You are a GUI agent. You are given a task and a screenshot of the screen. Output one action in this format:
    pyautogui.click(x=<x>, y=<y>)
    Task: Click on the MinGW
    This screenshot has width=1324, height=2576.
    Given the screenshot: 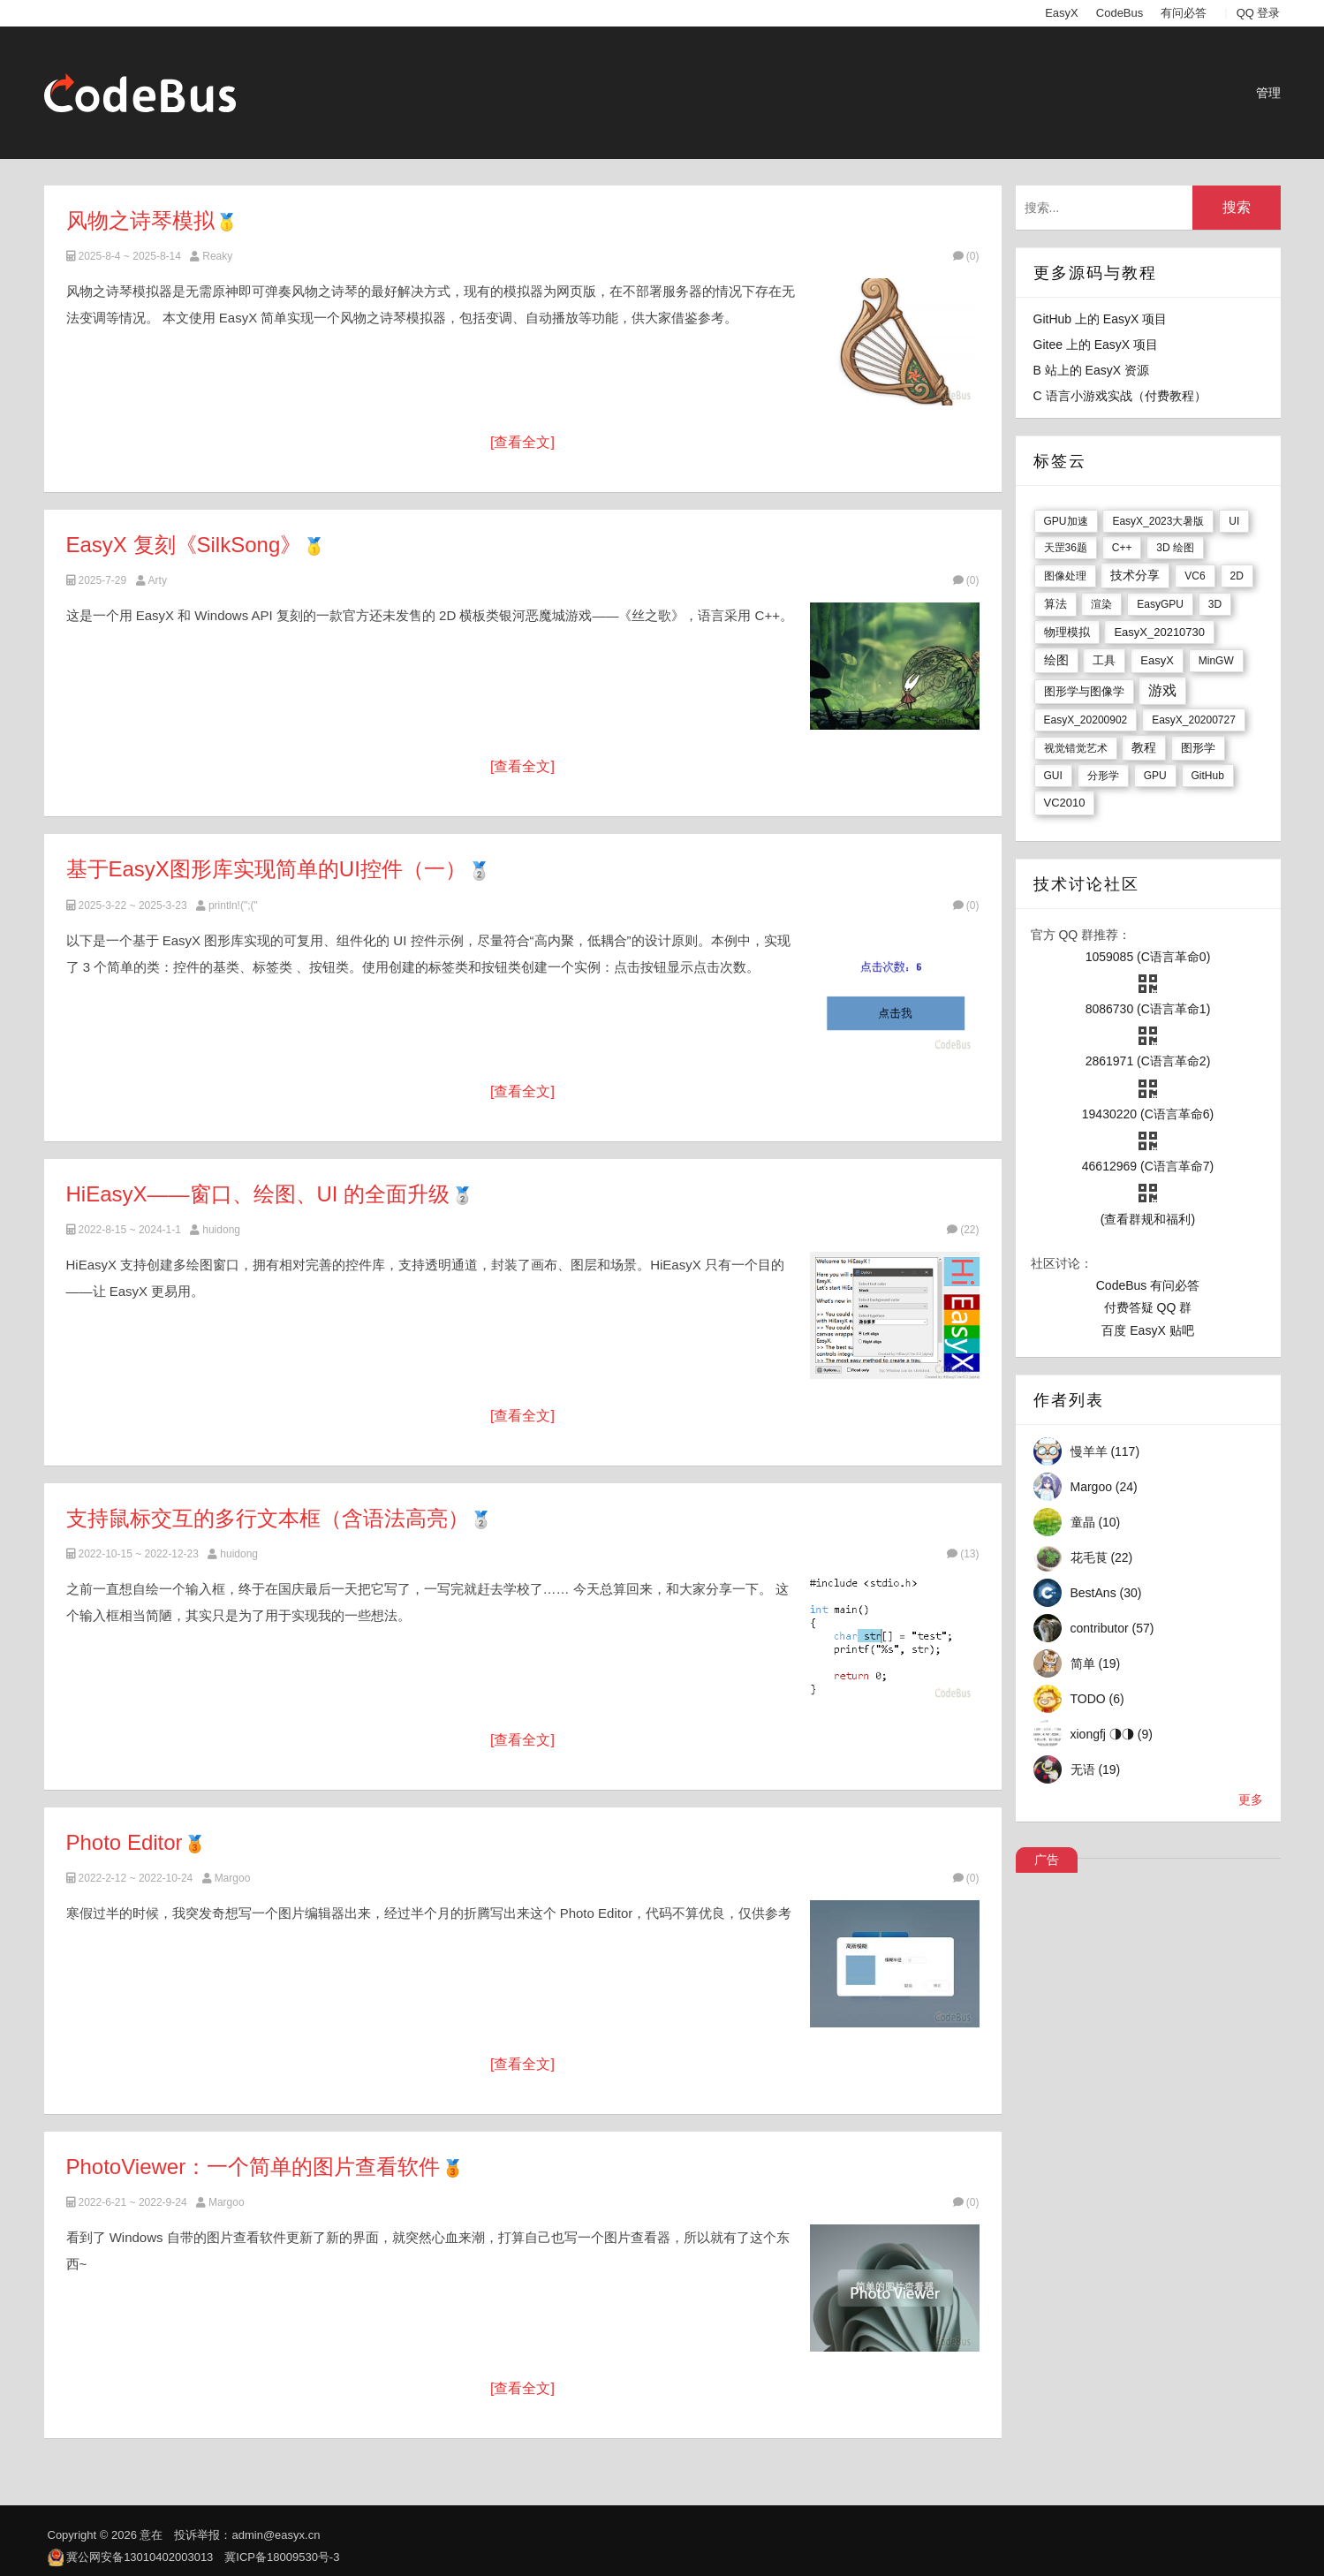 What is the action you would take?
    pyautogui.click(x=1216, y=661)
    